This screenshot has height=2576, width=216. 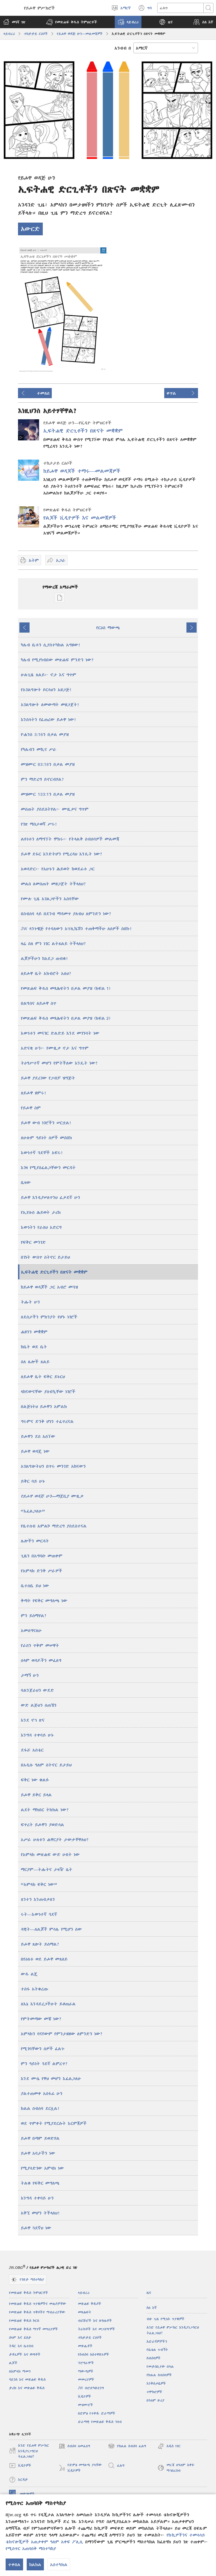 What do you see at coordinates (80, 34) in the screenshot?
I see `የይሖዋ ወዳጅ ሁን—መልመጃዎች` at bounding box center [80, 34].